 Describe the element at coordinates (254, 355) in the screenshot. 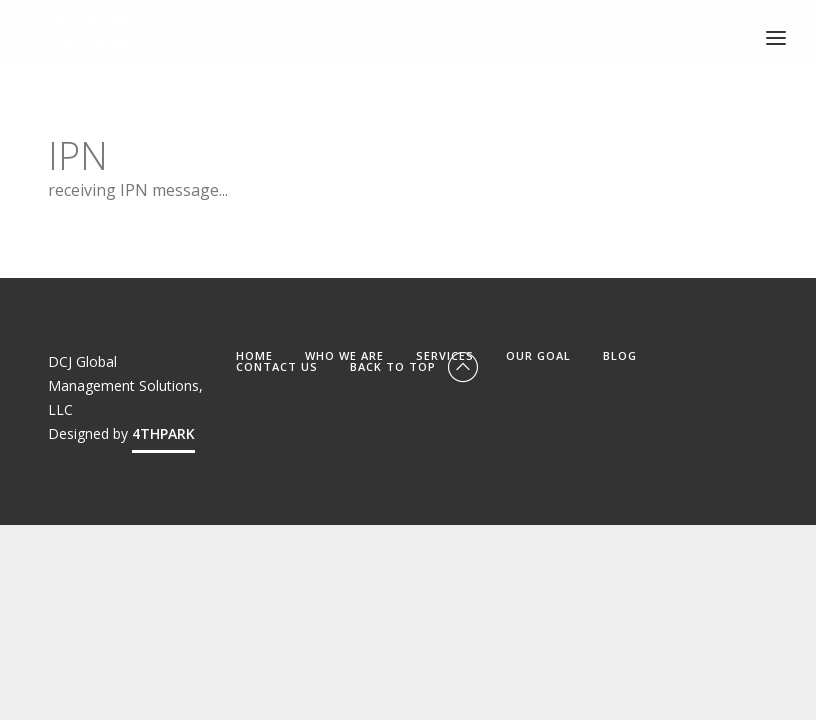

I see `HOME` at that location.